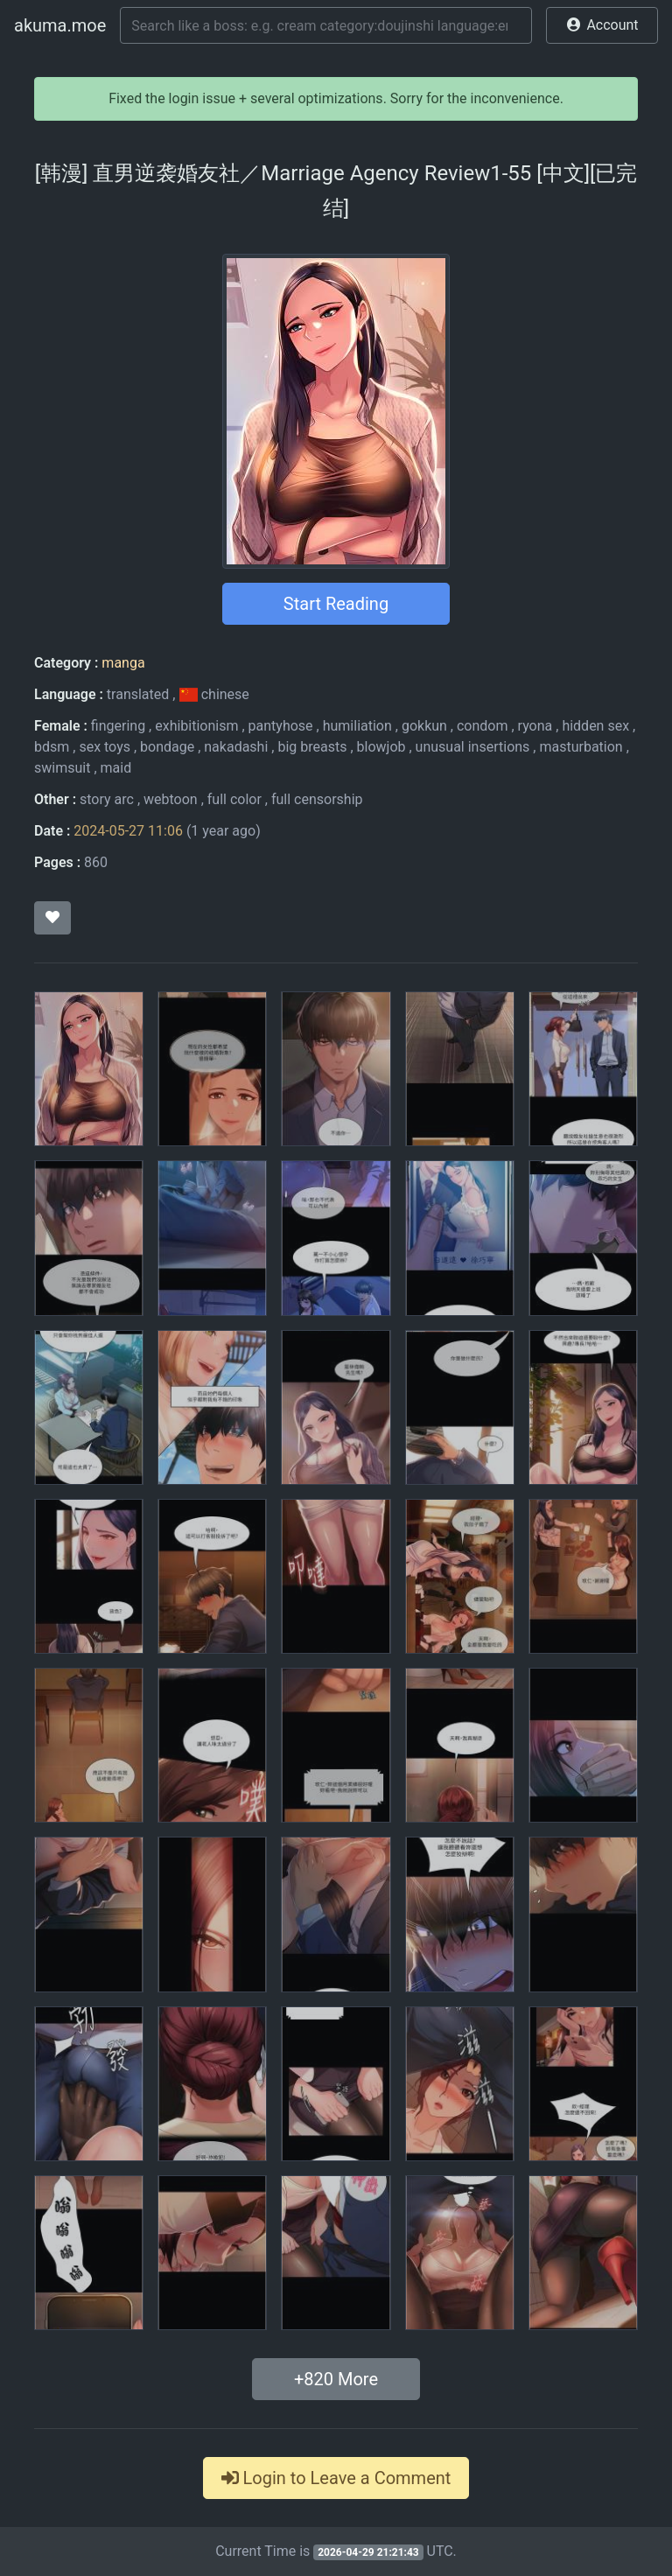  I want to click on fingering, so click(118, 726).